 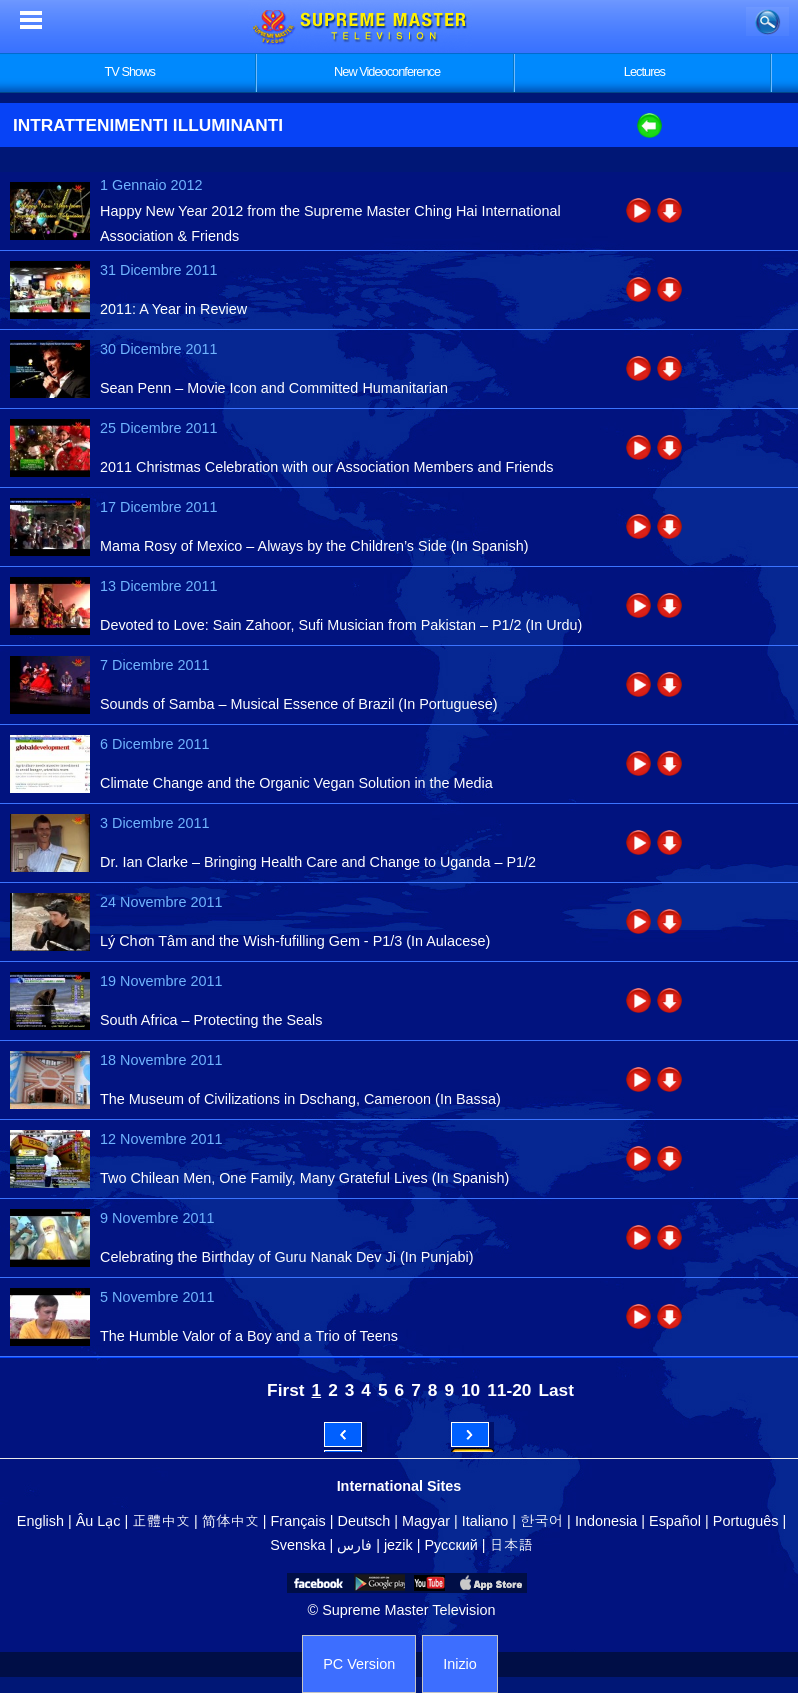 What do you see at coordinates (296, 783) in the screenshot?
I see `Climate Change and the Organic Vegan Solution in the Media` at bounding box center [296, 783].